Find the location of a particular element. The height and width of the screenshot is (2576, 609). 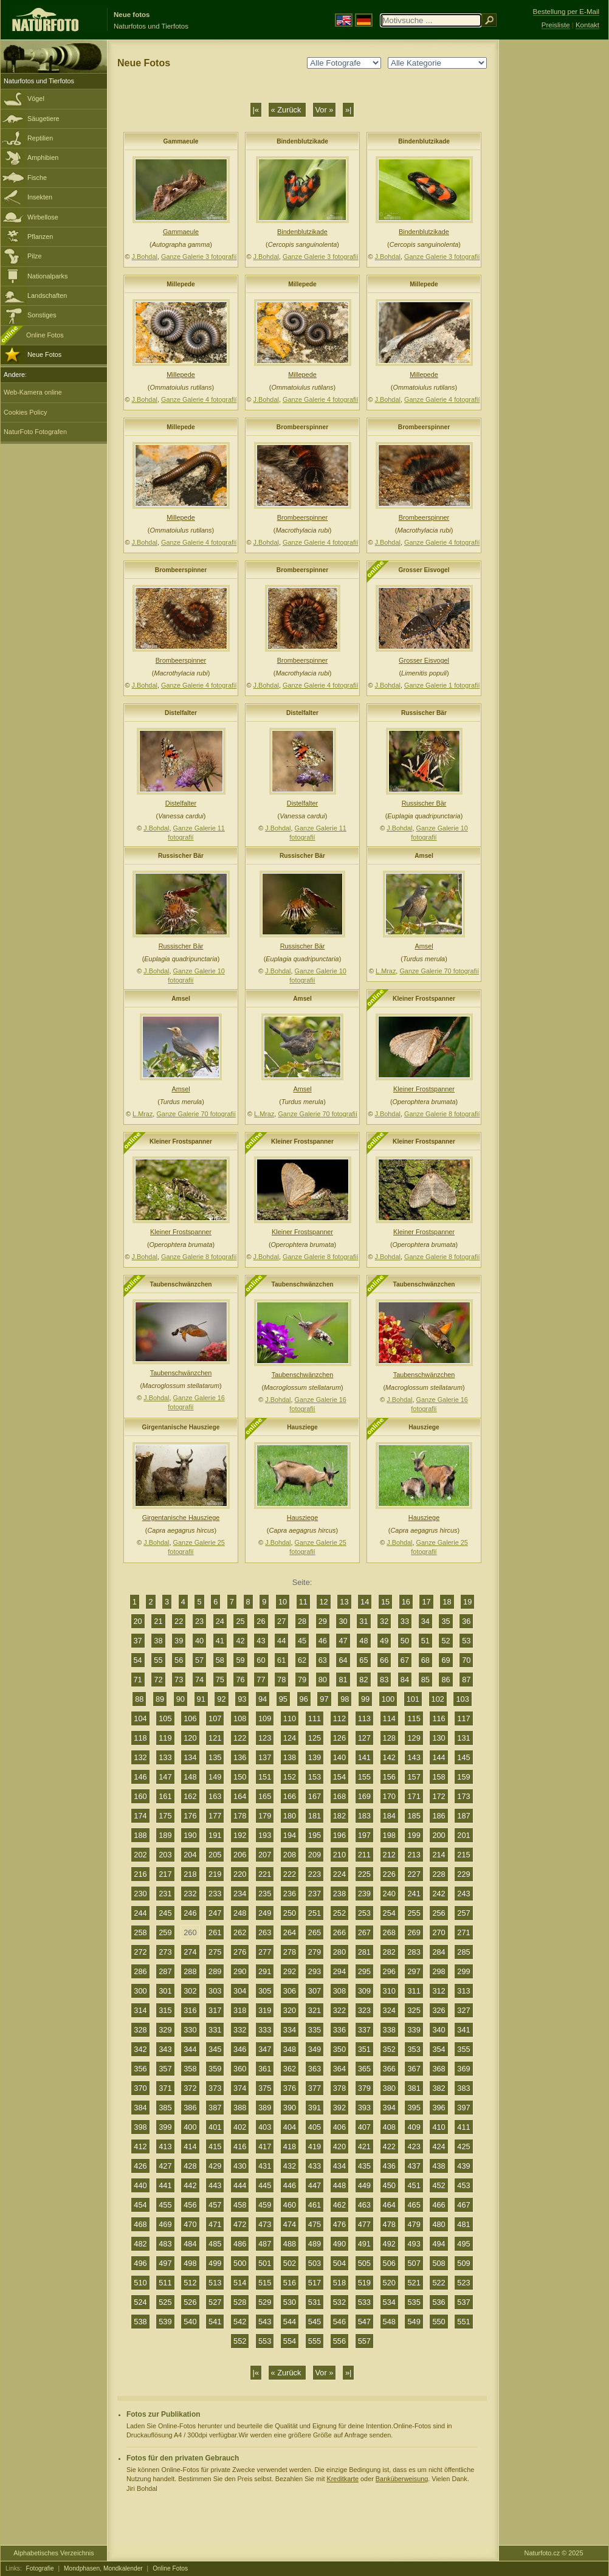

119 is located at coordinates (165, 1737).